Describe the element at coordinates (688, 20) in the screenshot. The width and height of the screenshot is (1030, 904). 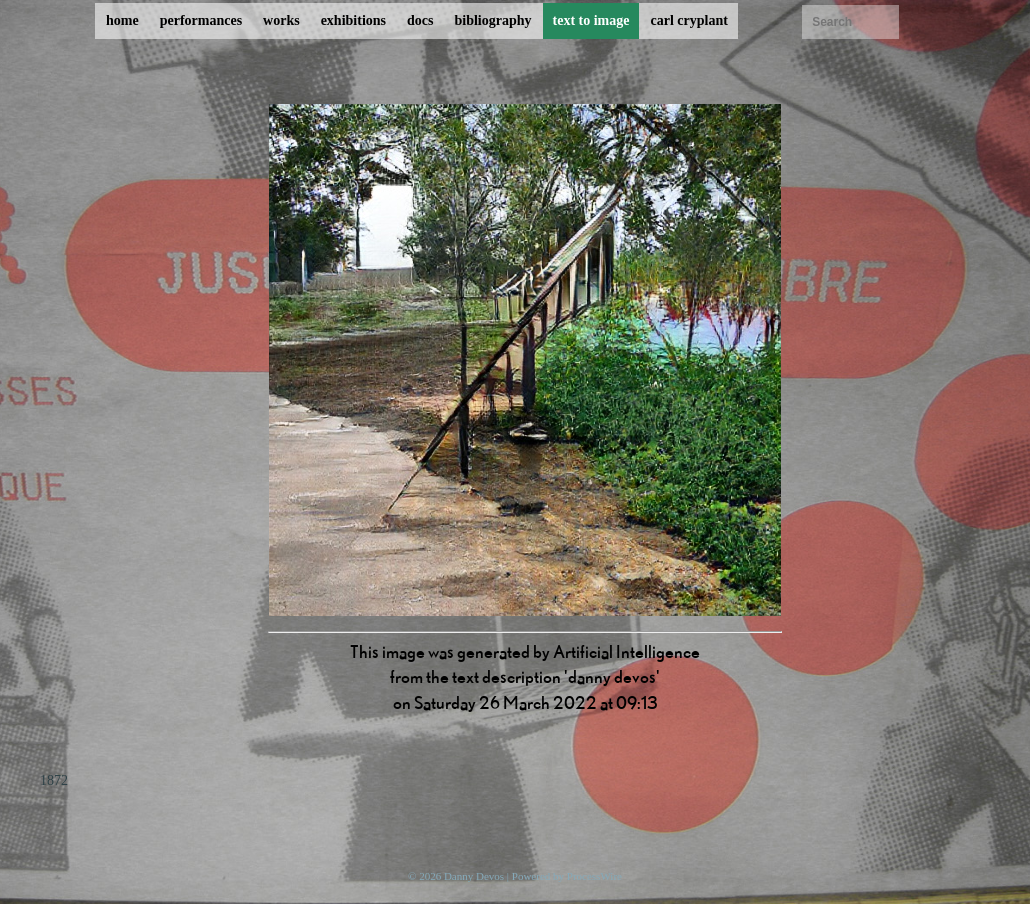
I see `carl cryplant` at that location.